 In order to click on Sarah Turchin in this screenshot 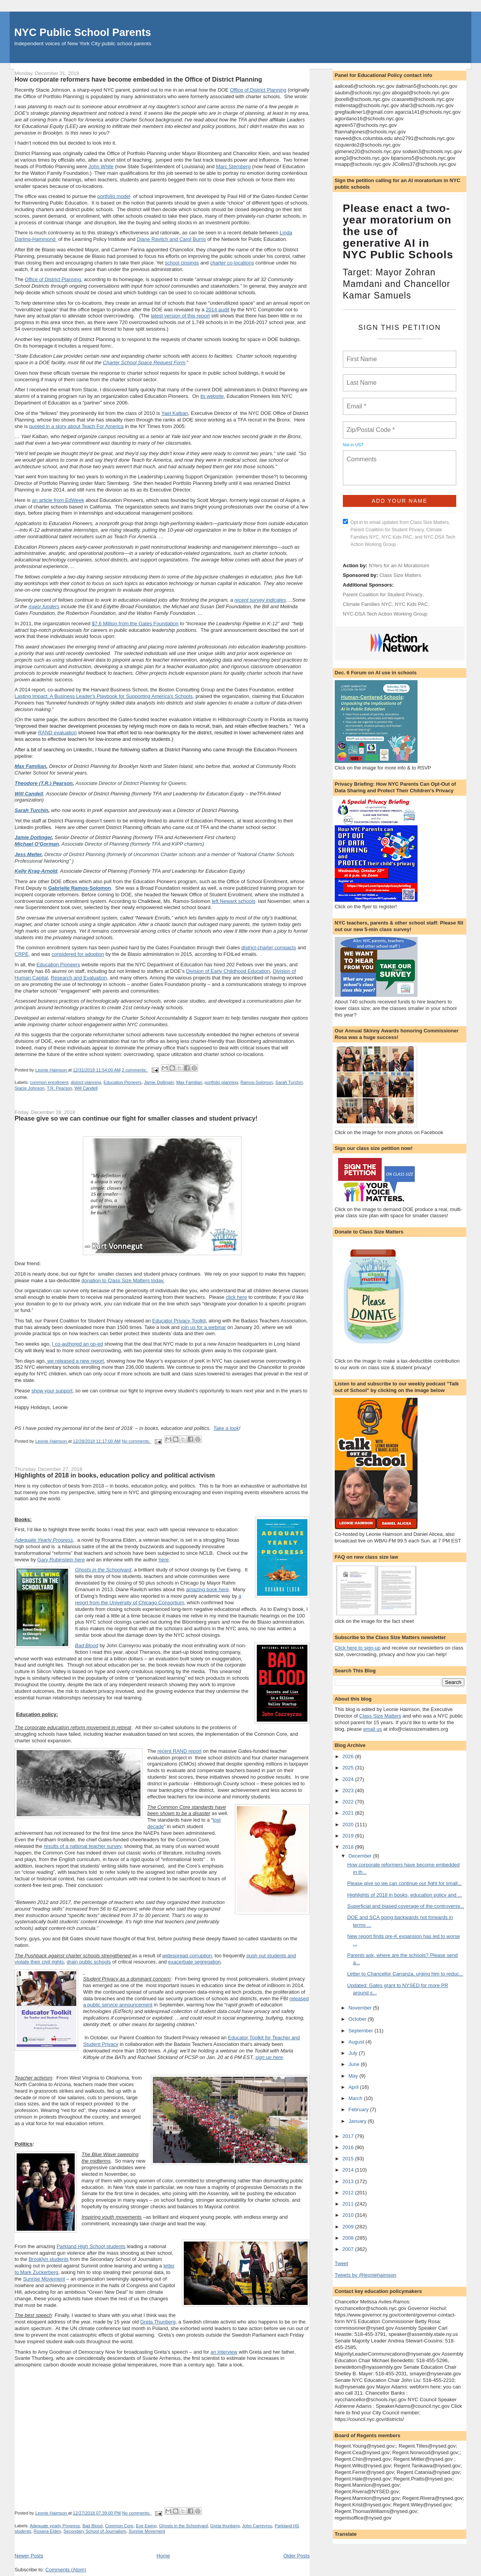, I will do `click(31, 810)`.